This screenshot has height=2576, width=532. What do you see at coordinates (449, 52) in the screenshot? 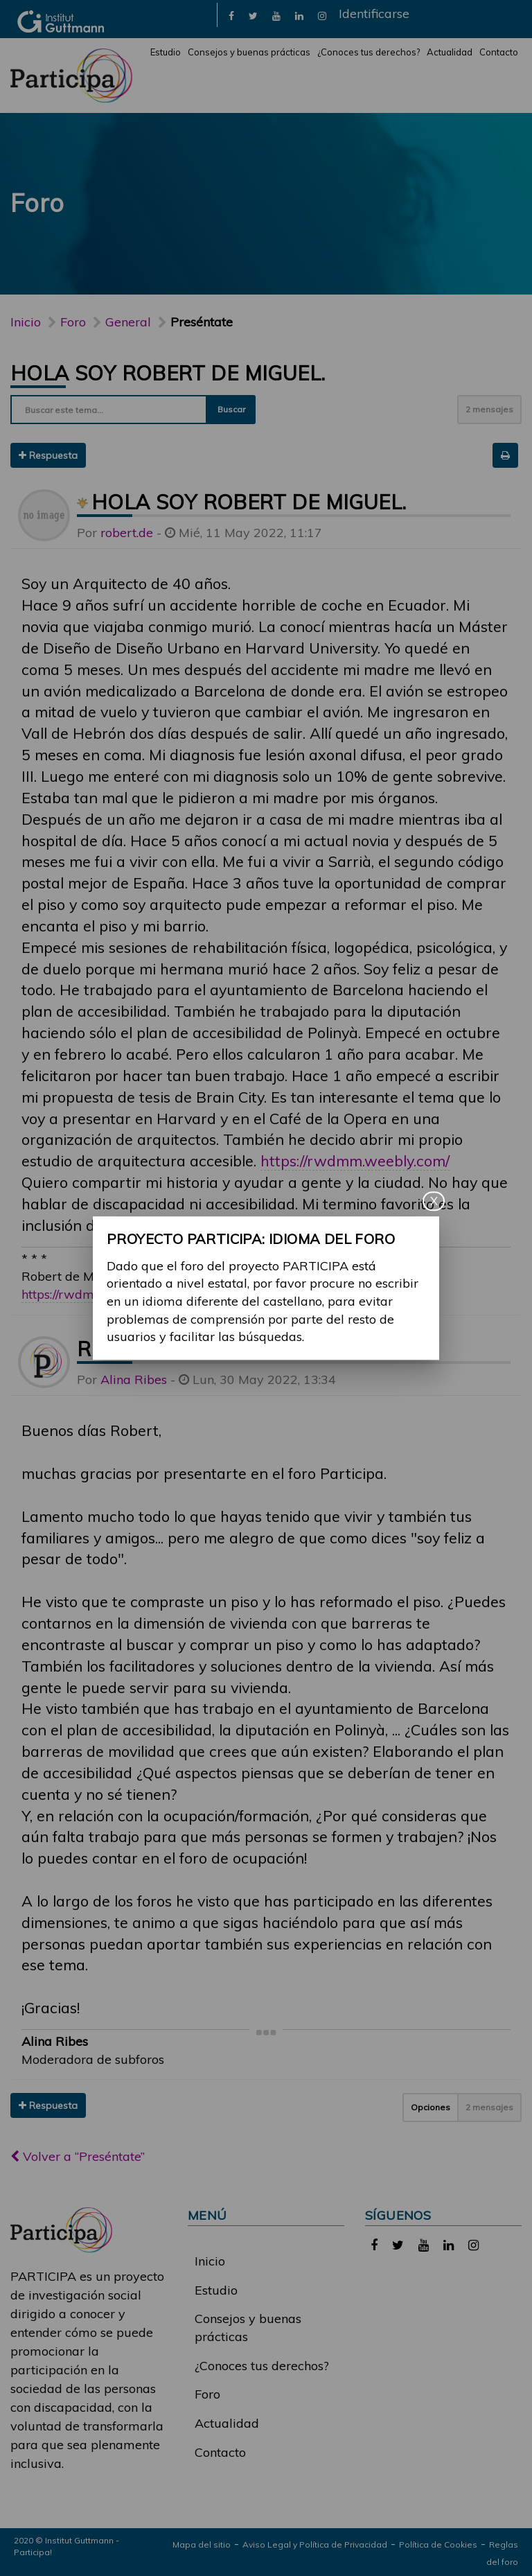
I see `Actualidad` at bounding box center [449, 52].